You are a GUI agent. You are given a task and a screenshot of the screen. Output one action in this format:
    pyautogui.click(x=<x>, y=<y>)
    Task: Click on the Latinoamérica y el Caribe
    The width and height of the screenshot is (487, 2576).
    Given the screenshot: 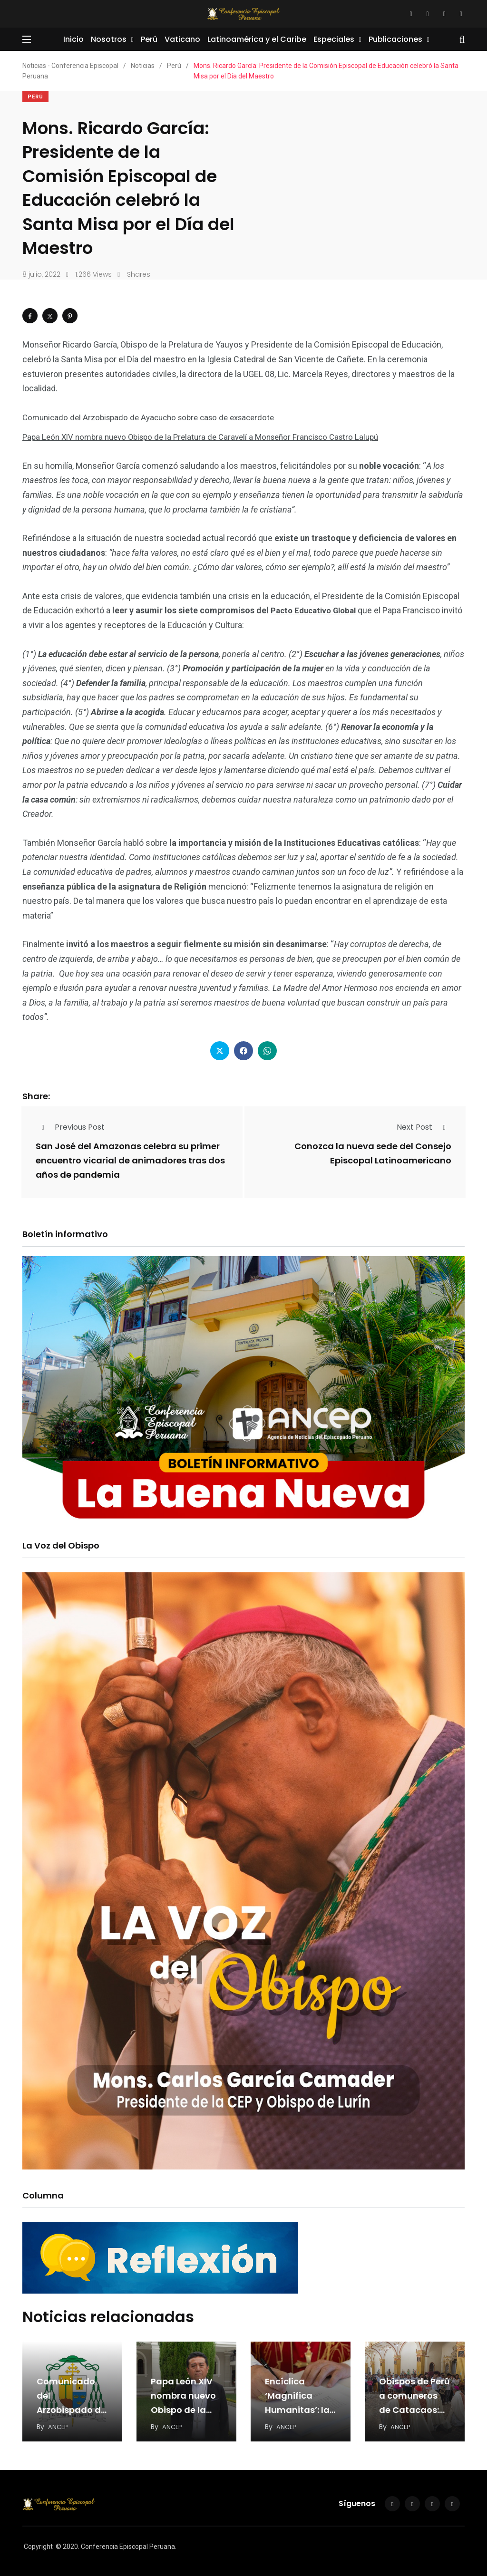 What is the action you would take?
    pyautogui.click(x=256, y=39)
    